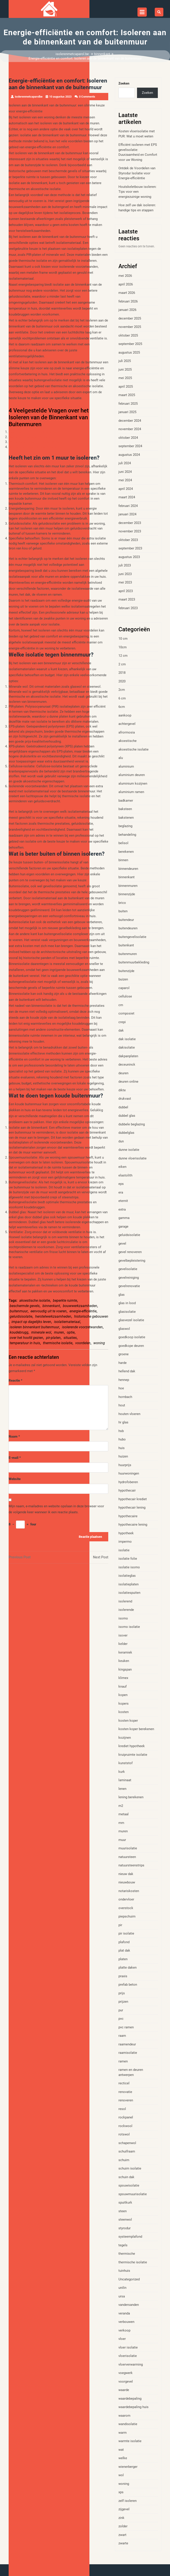 Image resolution: width=170 pixels, height=2576 pixels. Describe the element at coordinates (127, 1985) in the screenshot. I see `prefab beton` at that location.